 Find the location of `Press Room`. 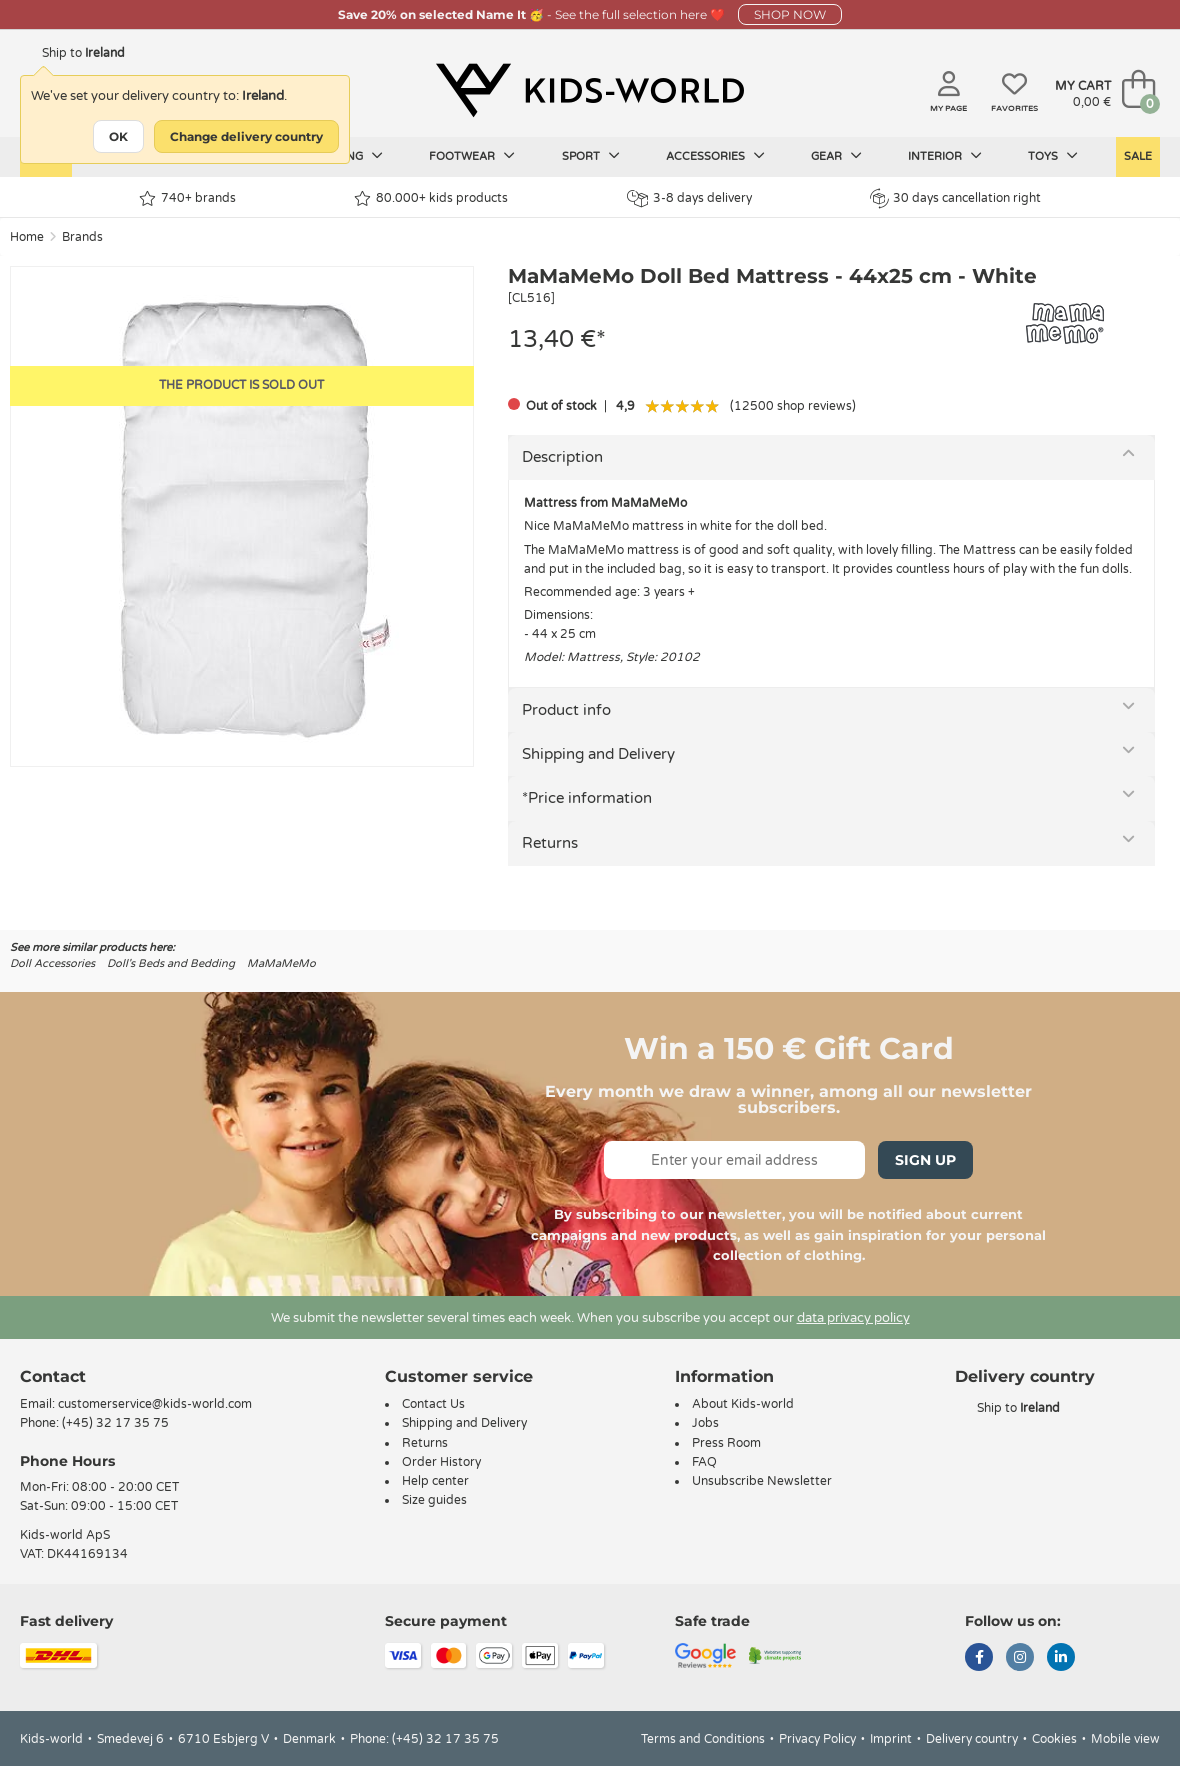

Press Room is located at coordinates (726, 1443).